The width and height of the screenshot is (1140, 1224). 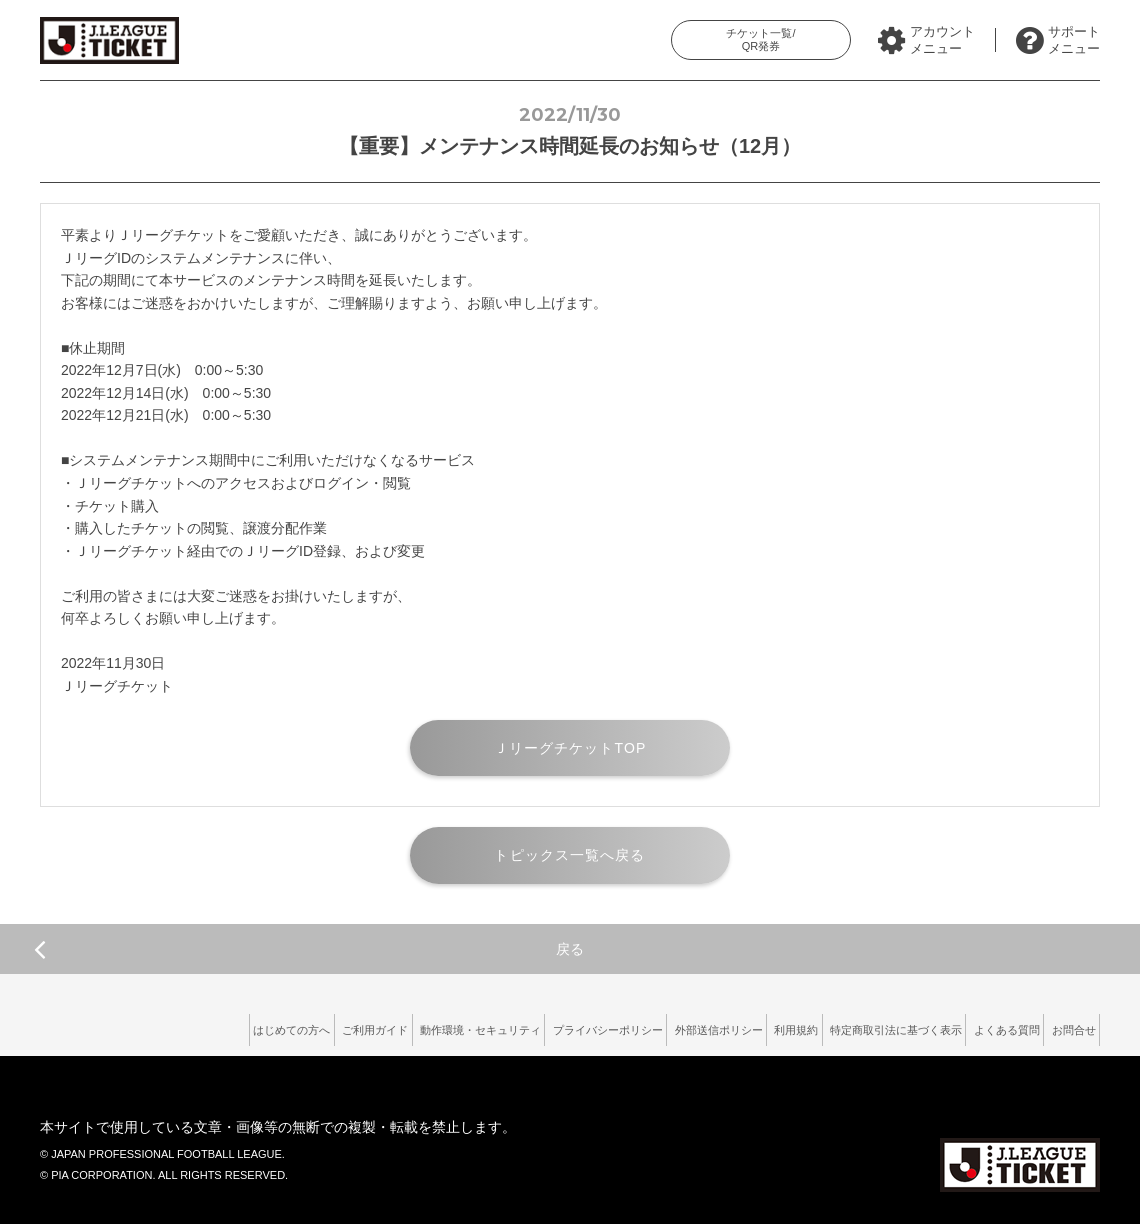 What do you see at coordinates (309, 949) in the screenshot?
I see `戻る` at bounding box center [309, 949].